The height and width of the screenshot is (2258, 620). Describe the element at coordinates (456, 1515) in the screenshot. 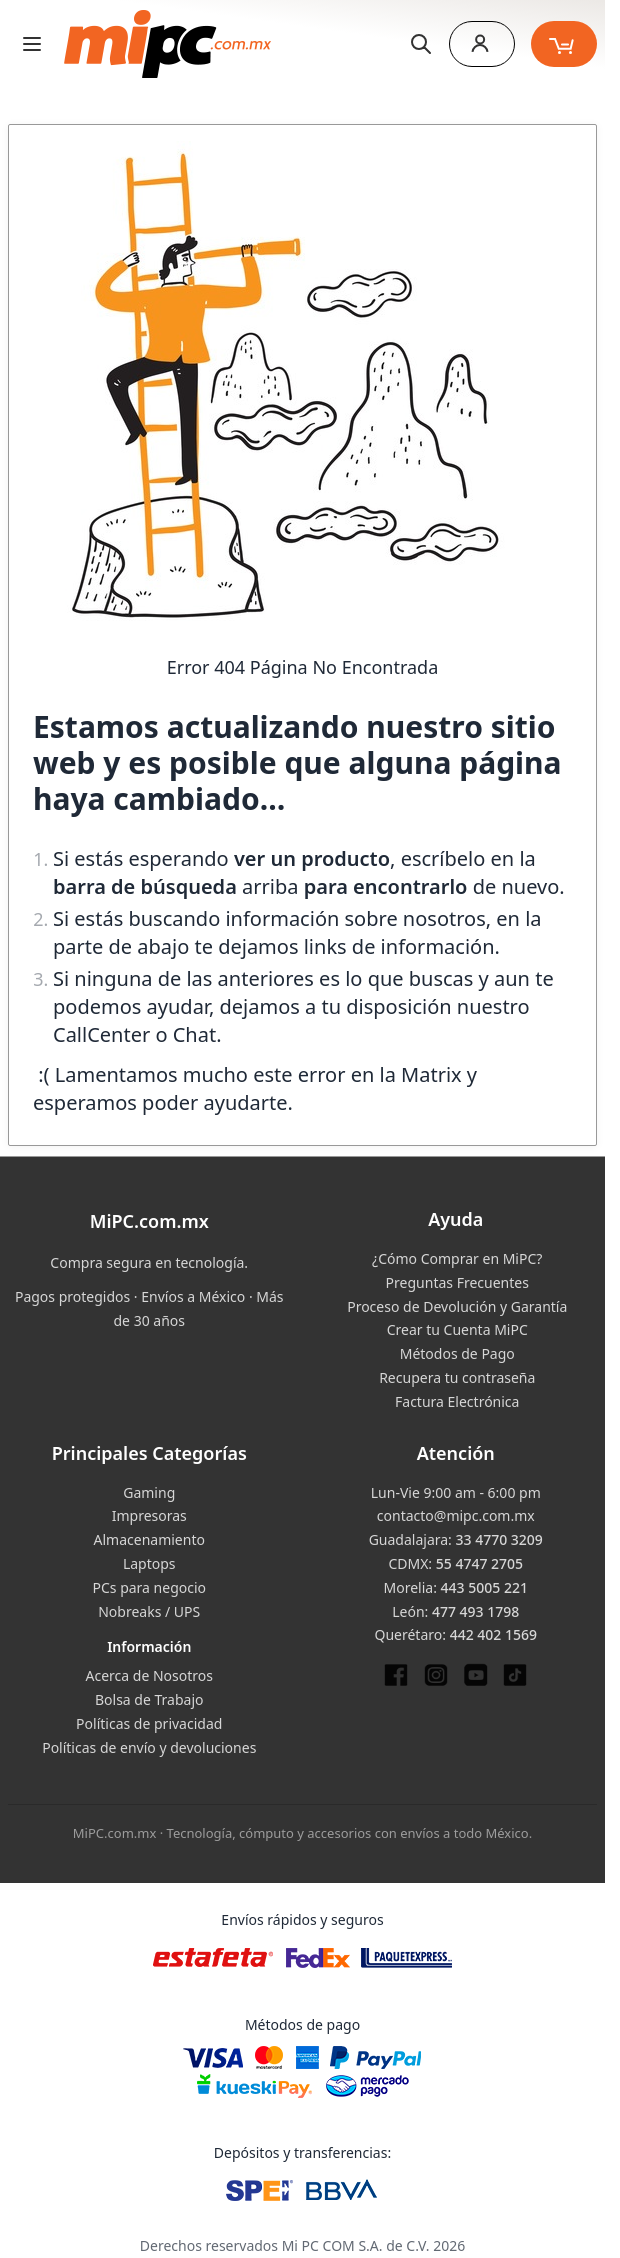

I see `contacto@mipc.com.mx` at that location.